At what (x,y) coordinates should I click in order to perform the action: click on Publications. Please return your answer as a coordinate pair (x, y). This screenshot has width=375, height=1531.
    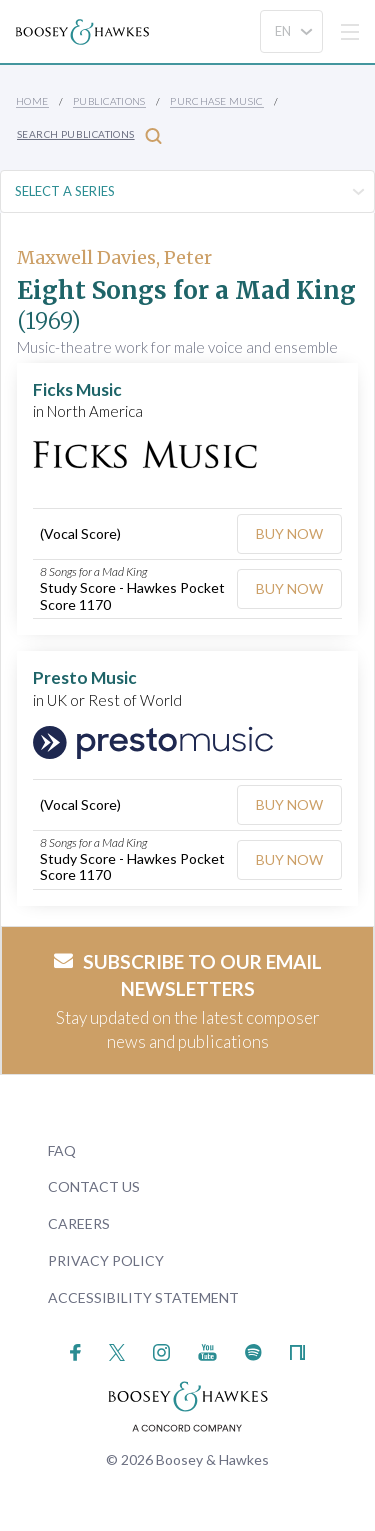
    Looking at the image, I should click on (109, 101).